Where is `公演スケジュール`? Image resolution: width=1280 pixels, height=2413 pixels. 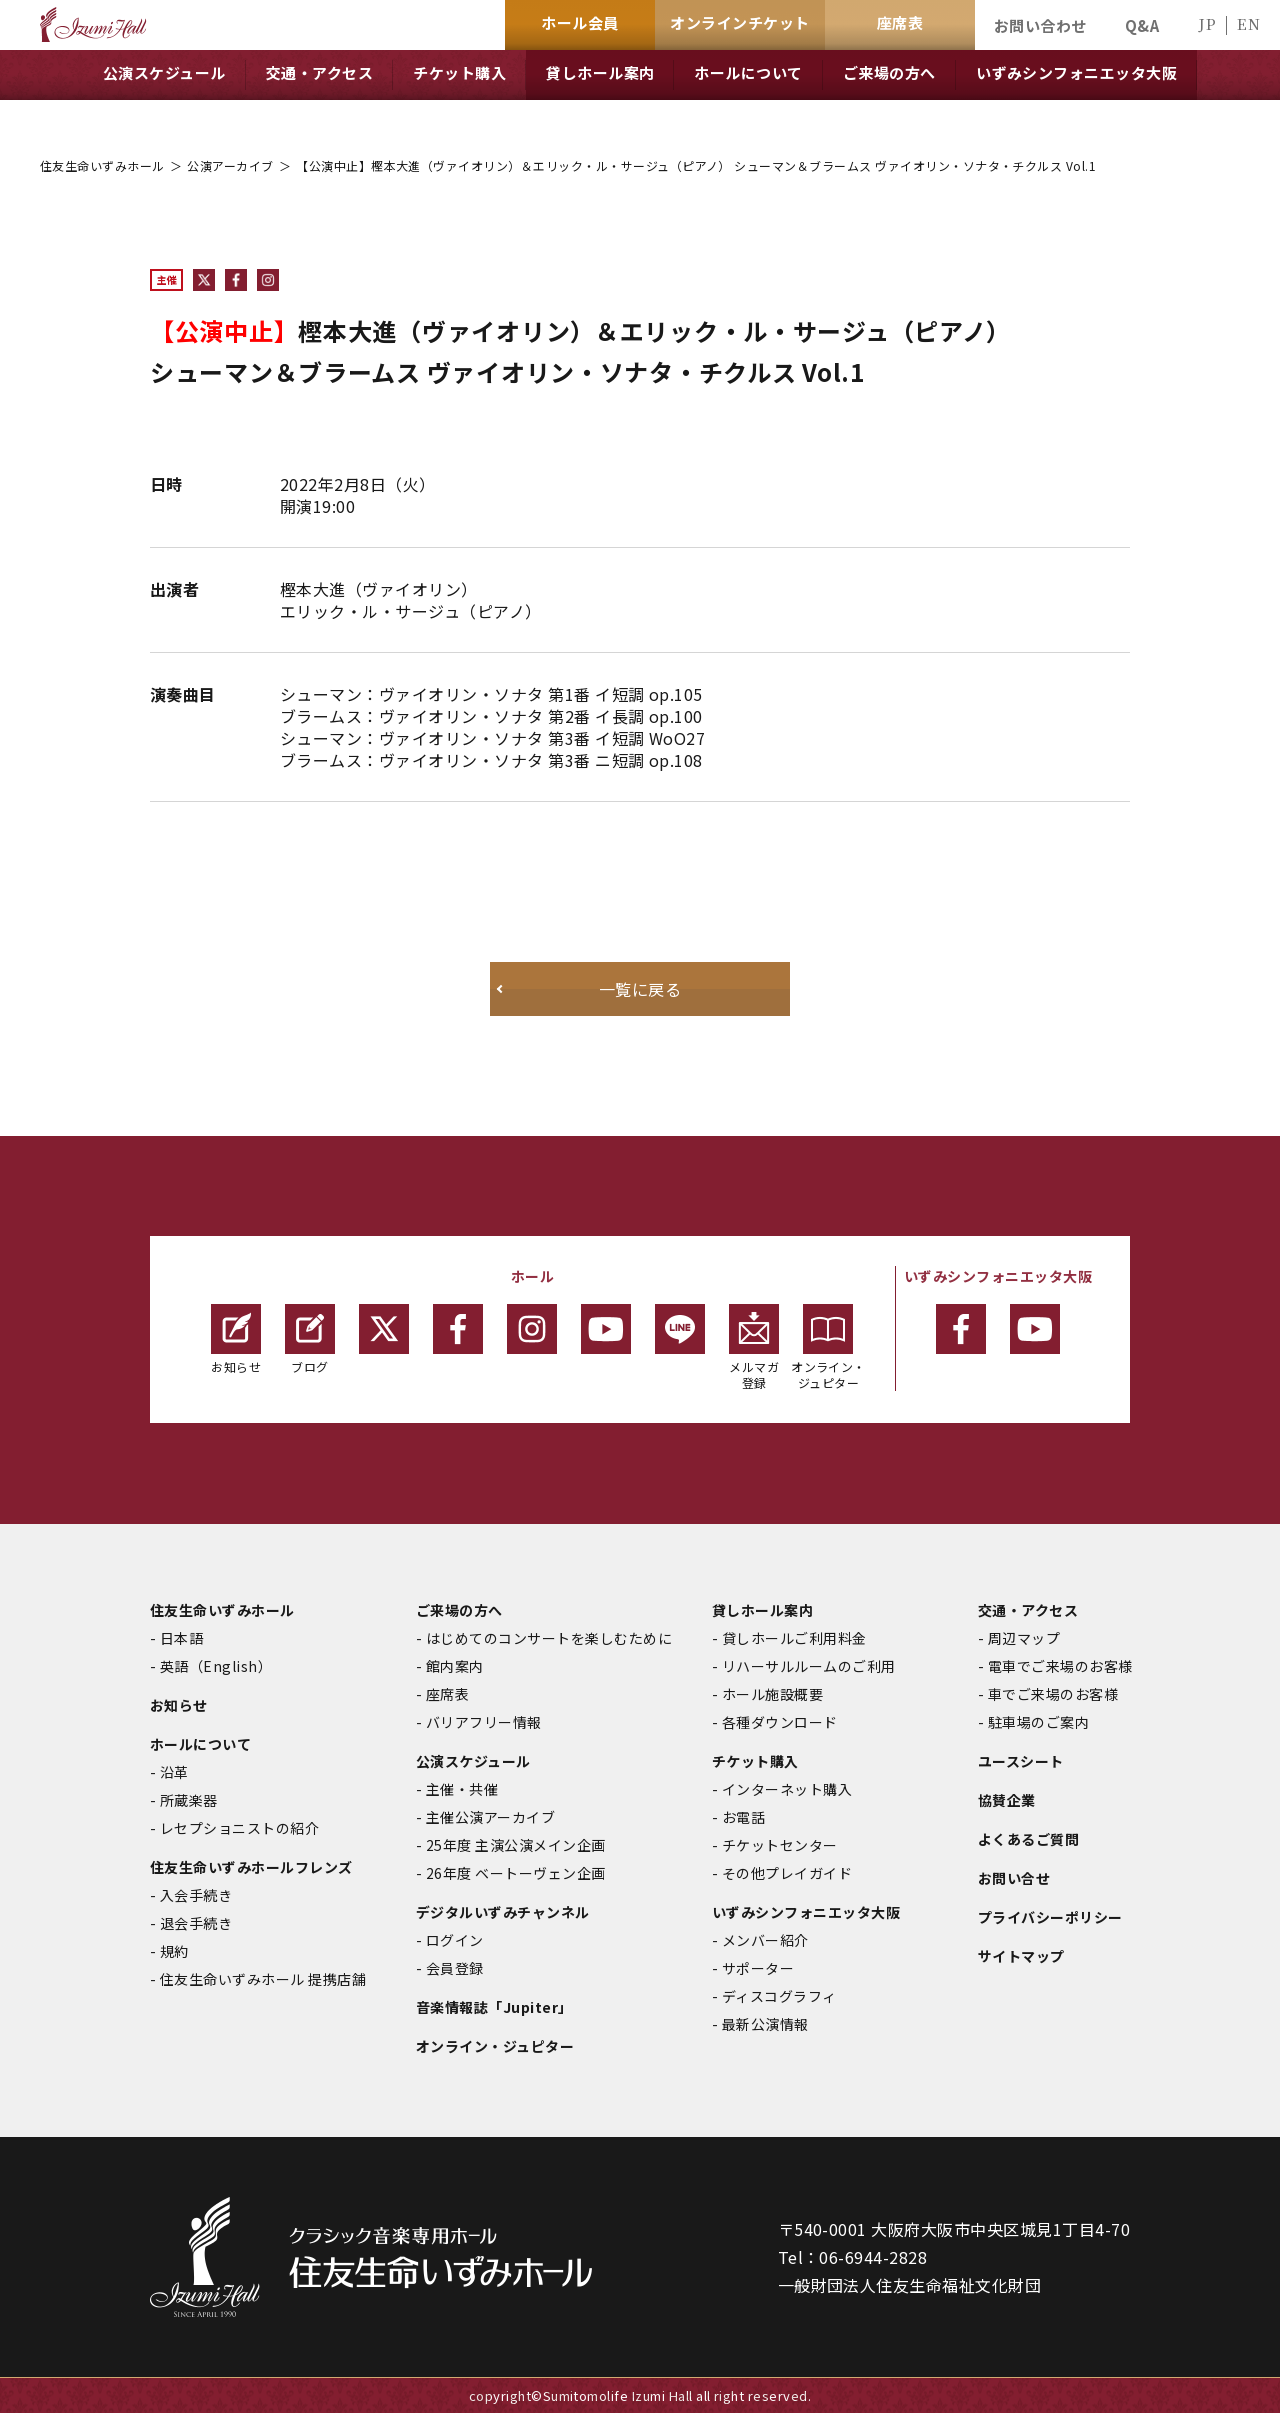
公演スケジュール is located at coordinates (473, 1761).